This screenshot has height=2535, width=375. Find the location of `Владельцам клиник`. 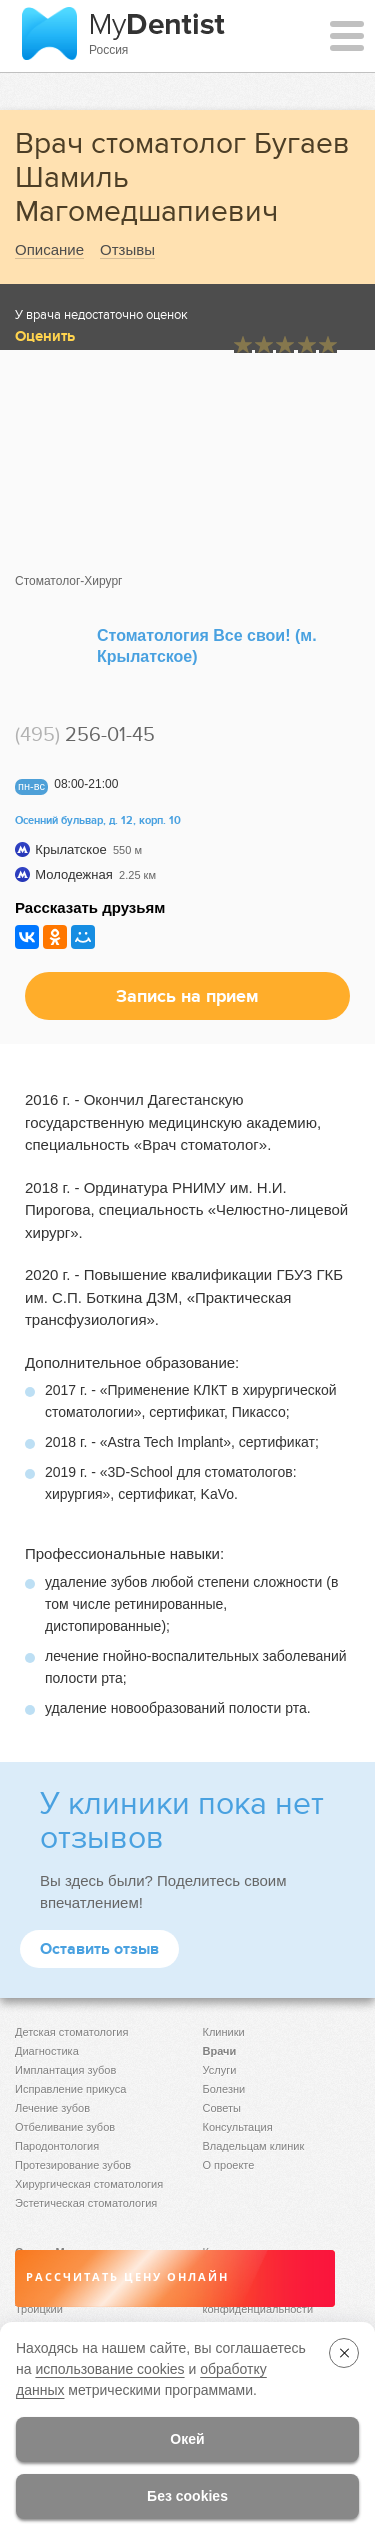

Владельцам клиник is located at coordinates (254, 2146).